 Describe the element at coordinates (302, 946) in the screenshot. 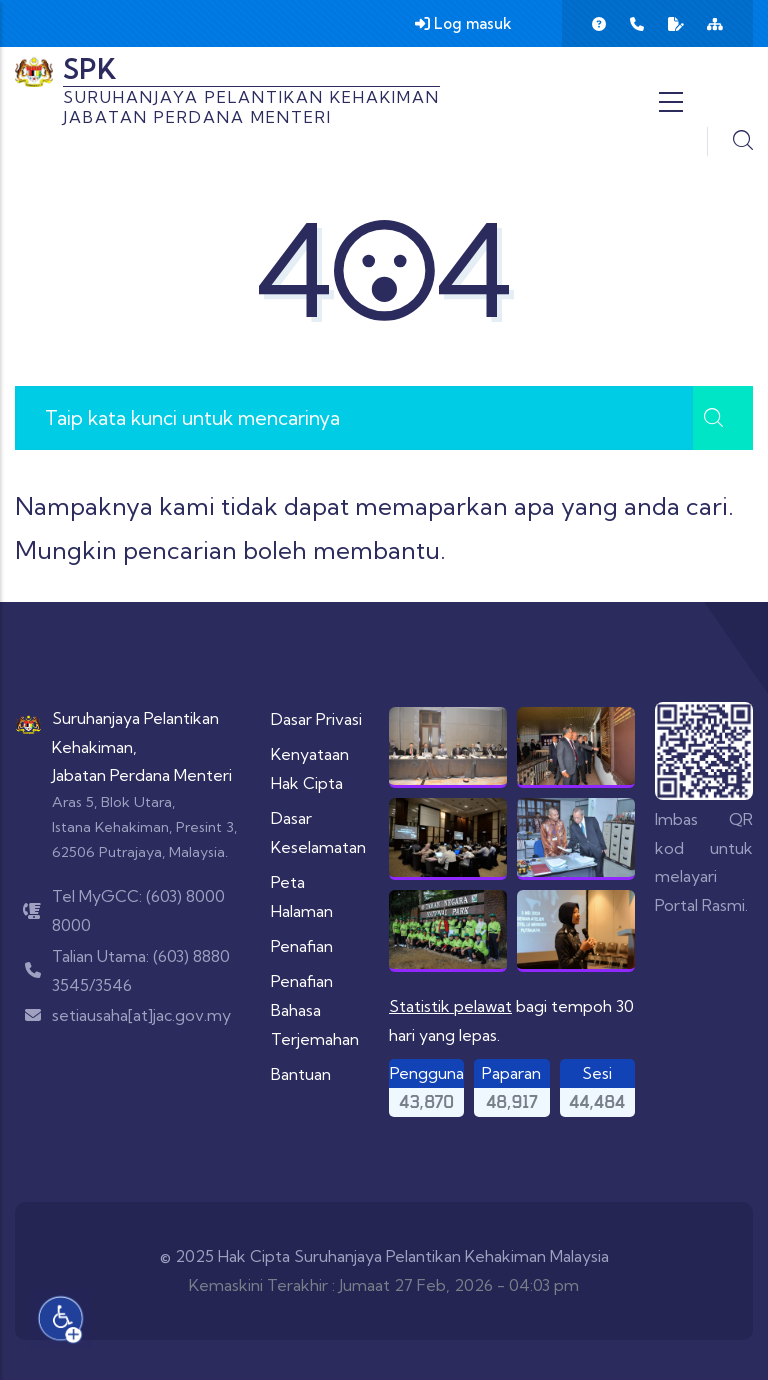

I see `Penafian` at that location.